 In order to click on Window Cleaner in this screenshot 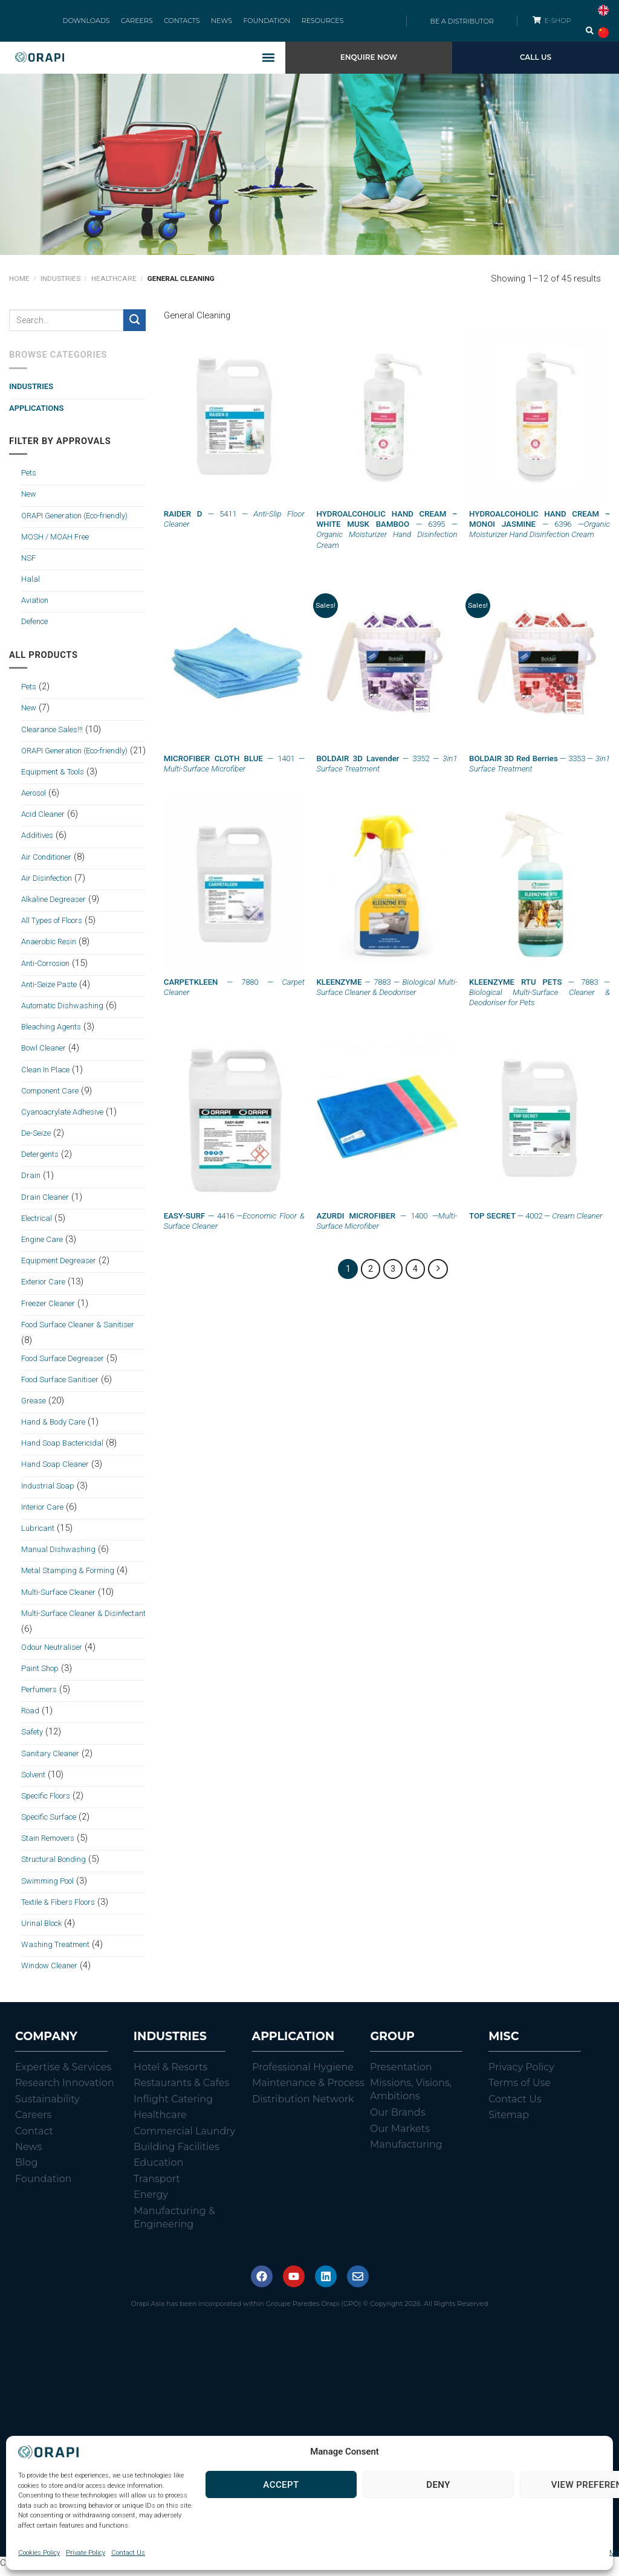, I will do `click(49, 1972)`.